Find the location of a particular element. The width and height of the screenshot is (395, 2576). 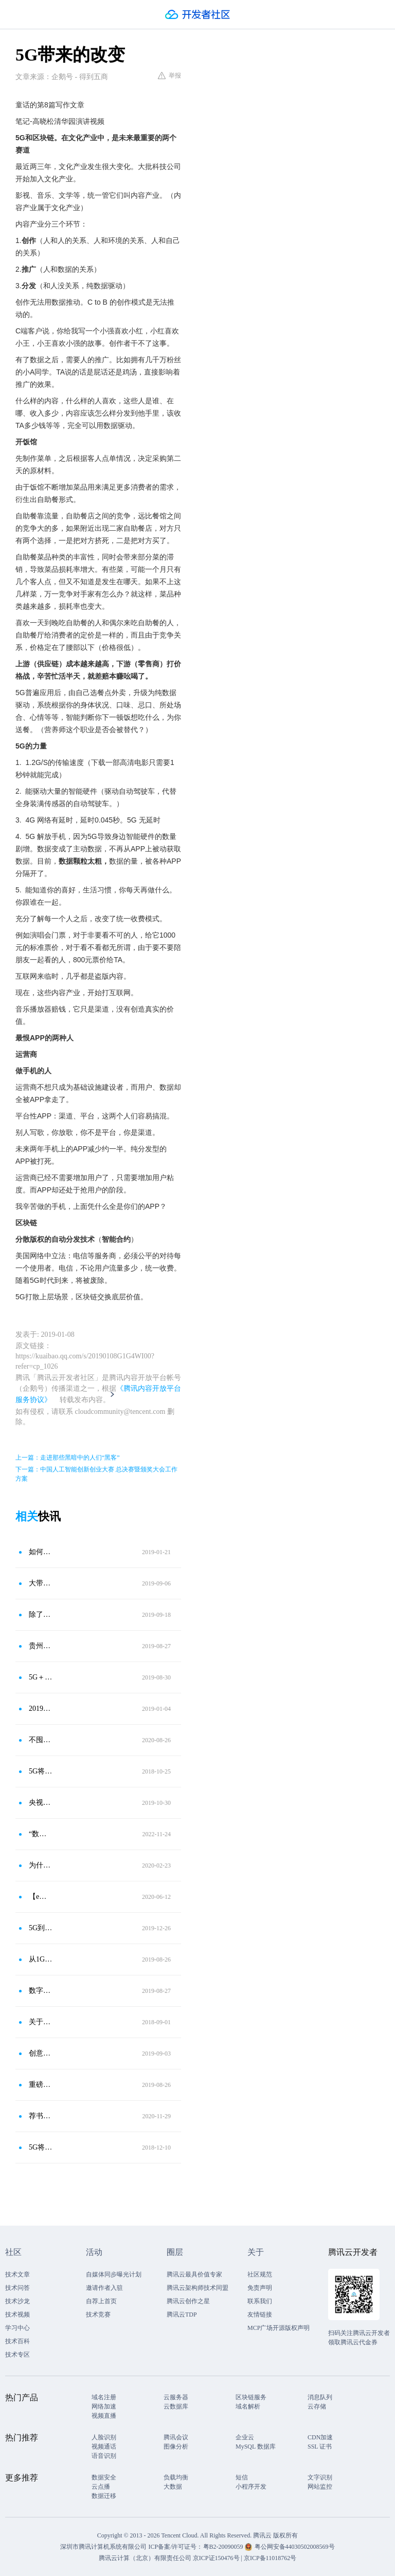

CDN加速 is located at coordinates (320, 2437).